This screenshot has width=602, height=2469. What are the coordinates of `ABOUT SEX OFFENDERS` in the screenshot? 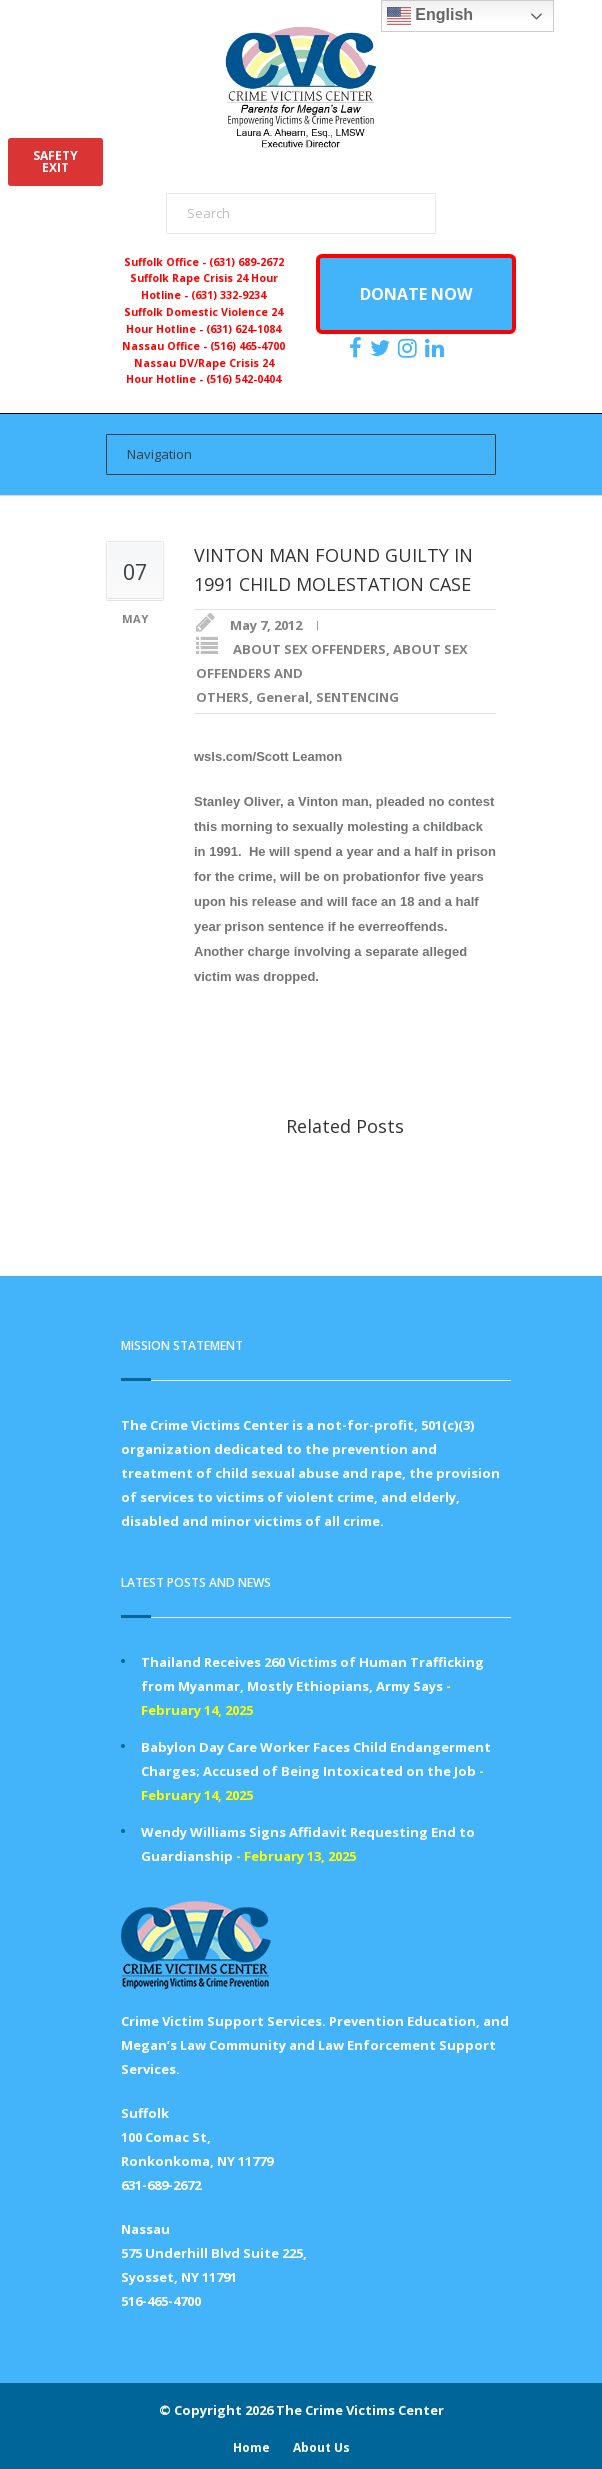 It's located at (309, 649).